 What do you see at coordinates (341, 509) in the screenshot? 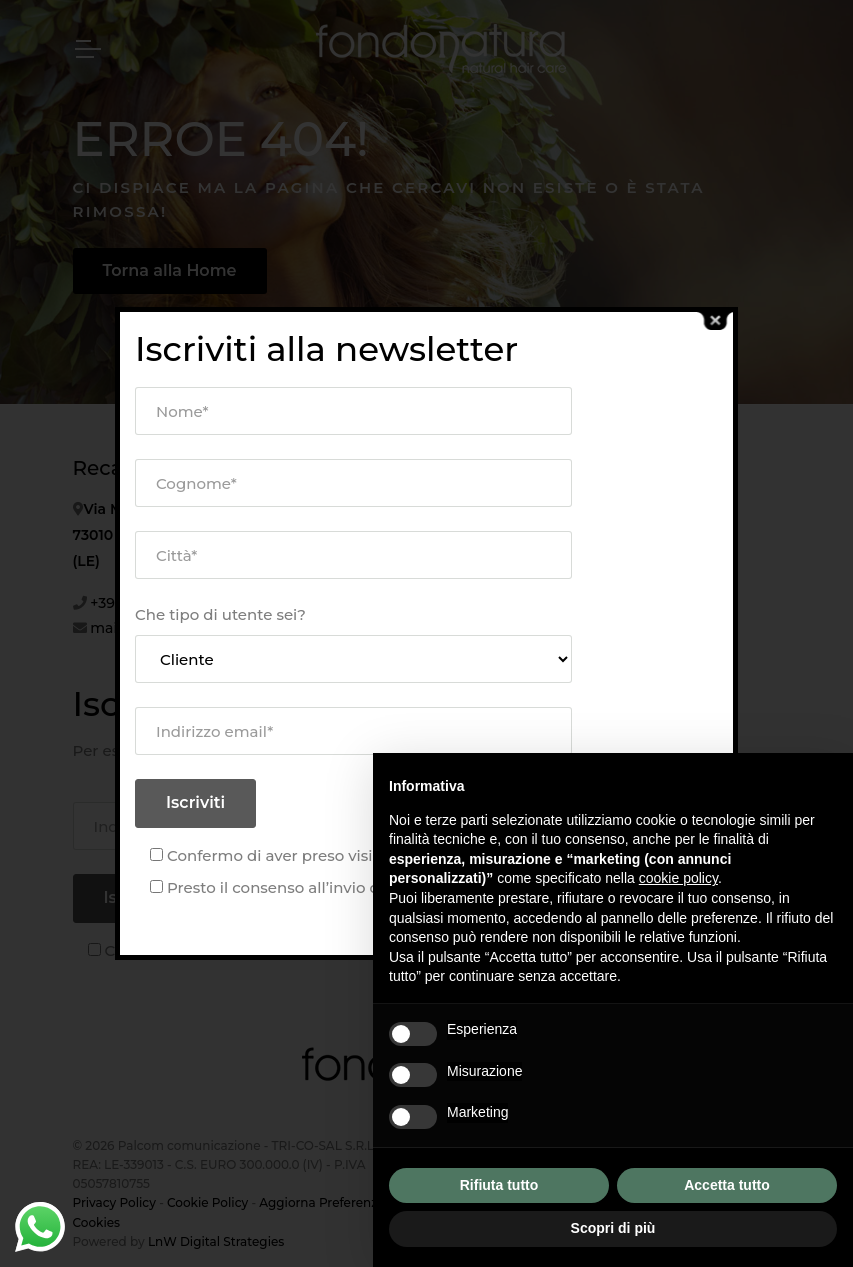
I see `Home` at bounding box center [341, 509].